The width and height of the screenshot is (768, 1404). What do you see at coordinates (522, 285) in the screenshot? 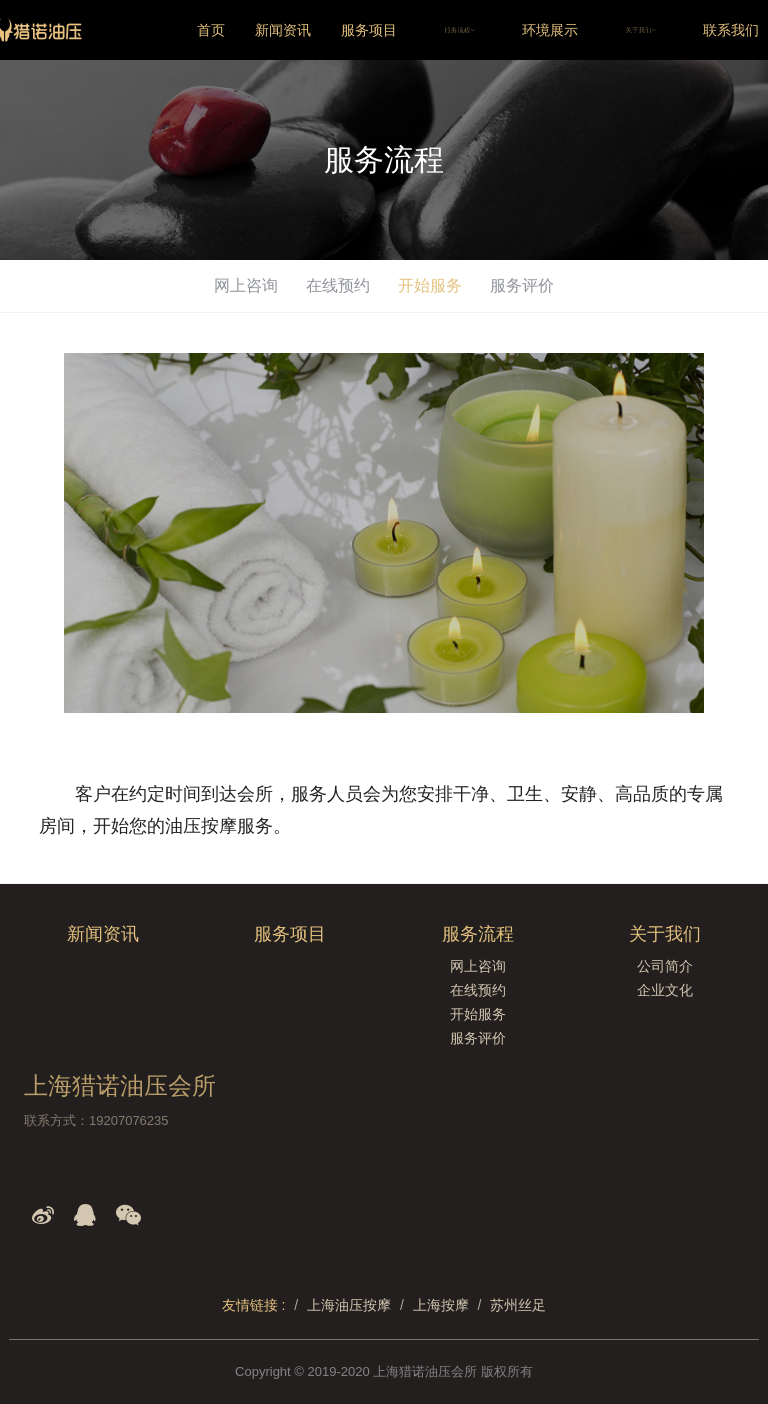
I see `服务评价` at bounding box center [522, 285].